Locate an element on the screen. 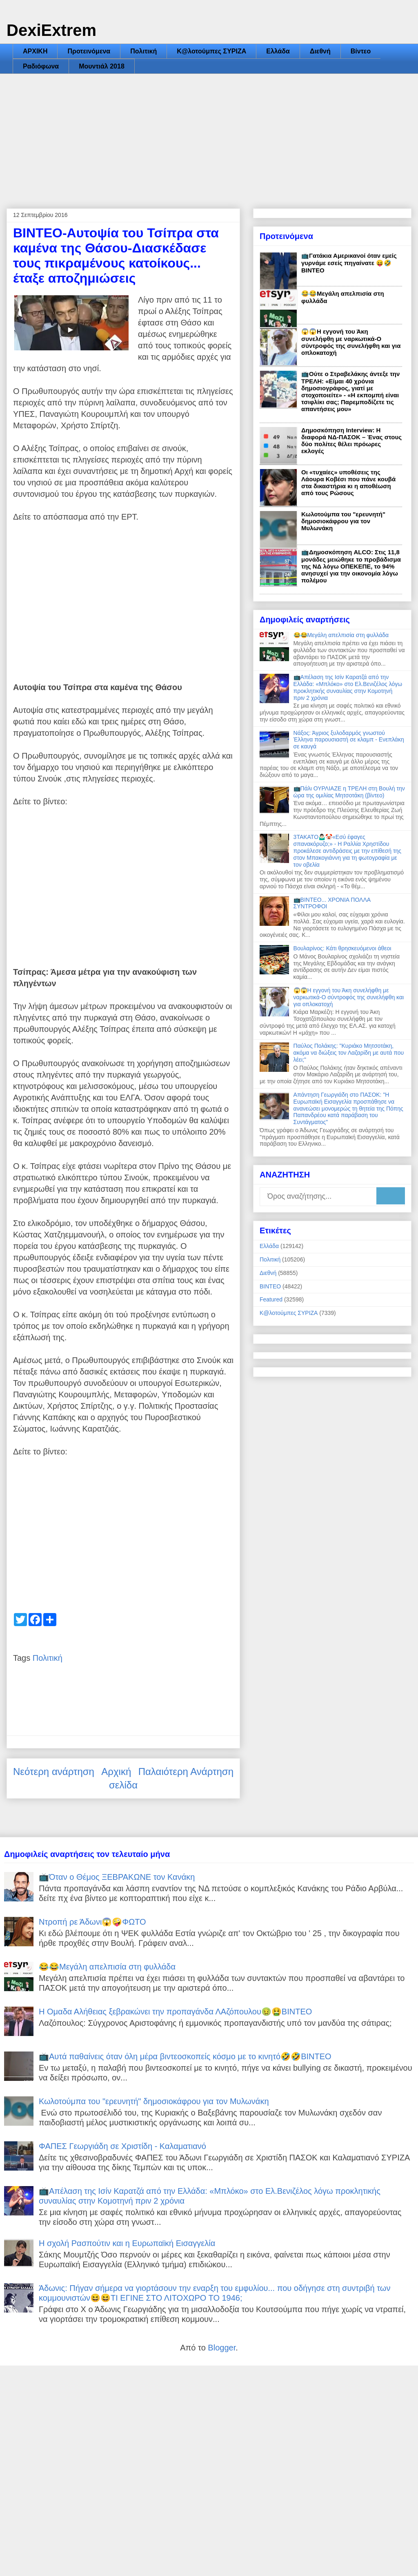  Νάξος: Άγριος ξυλοδαρμός γνωστού Έλληνα παρουσιαστή σε κλαμπ - Ενεπλάκη σε καυγά is located at coordinates (348, 740).